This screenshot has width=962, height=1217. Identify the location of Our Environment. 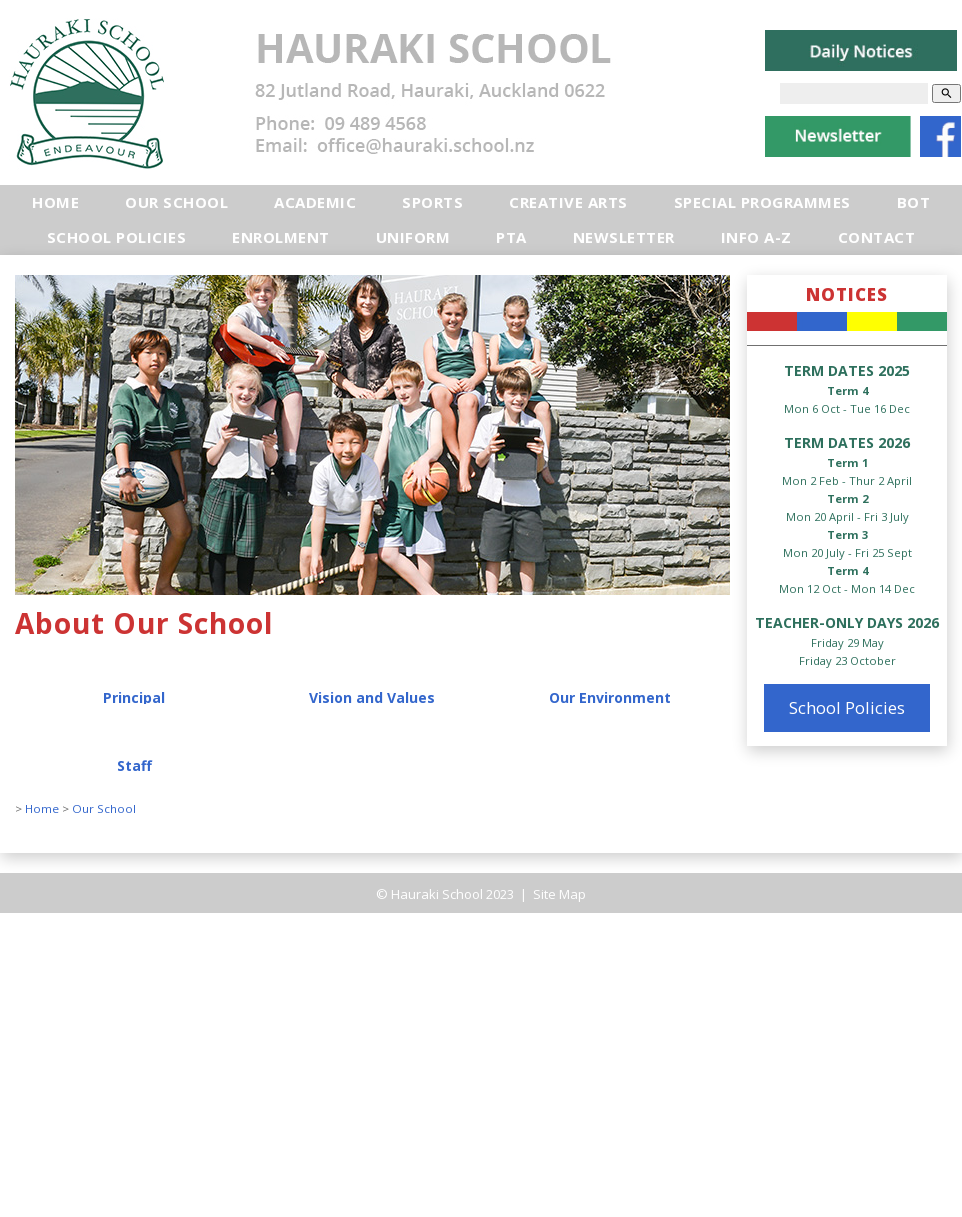
(610, 697).